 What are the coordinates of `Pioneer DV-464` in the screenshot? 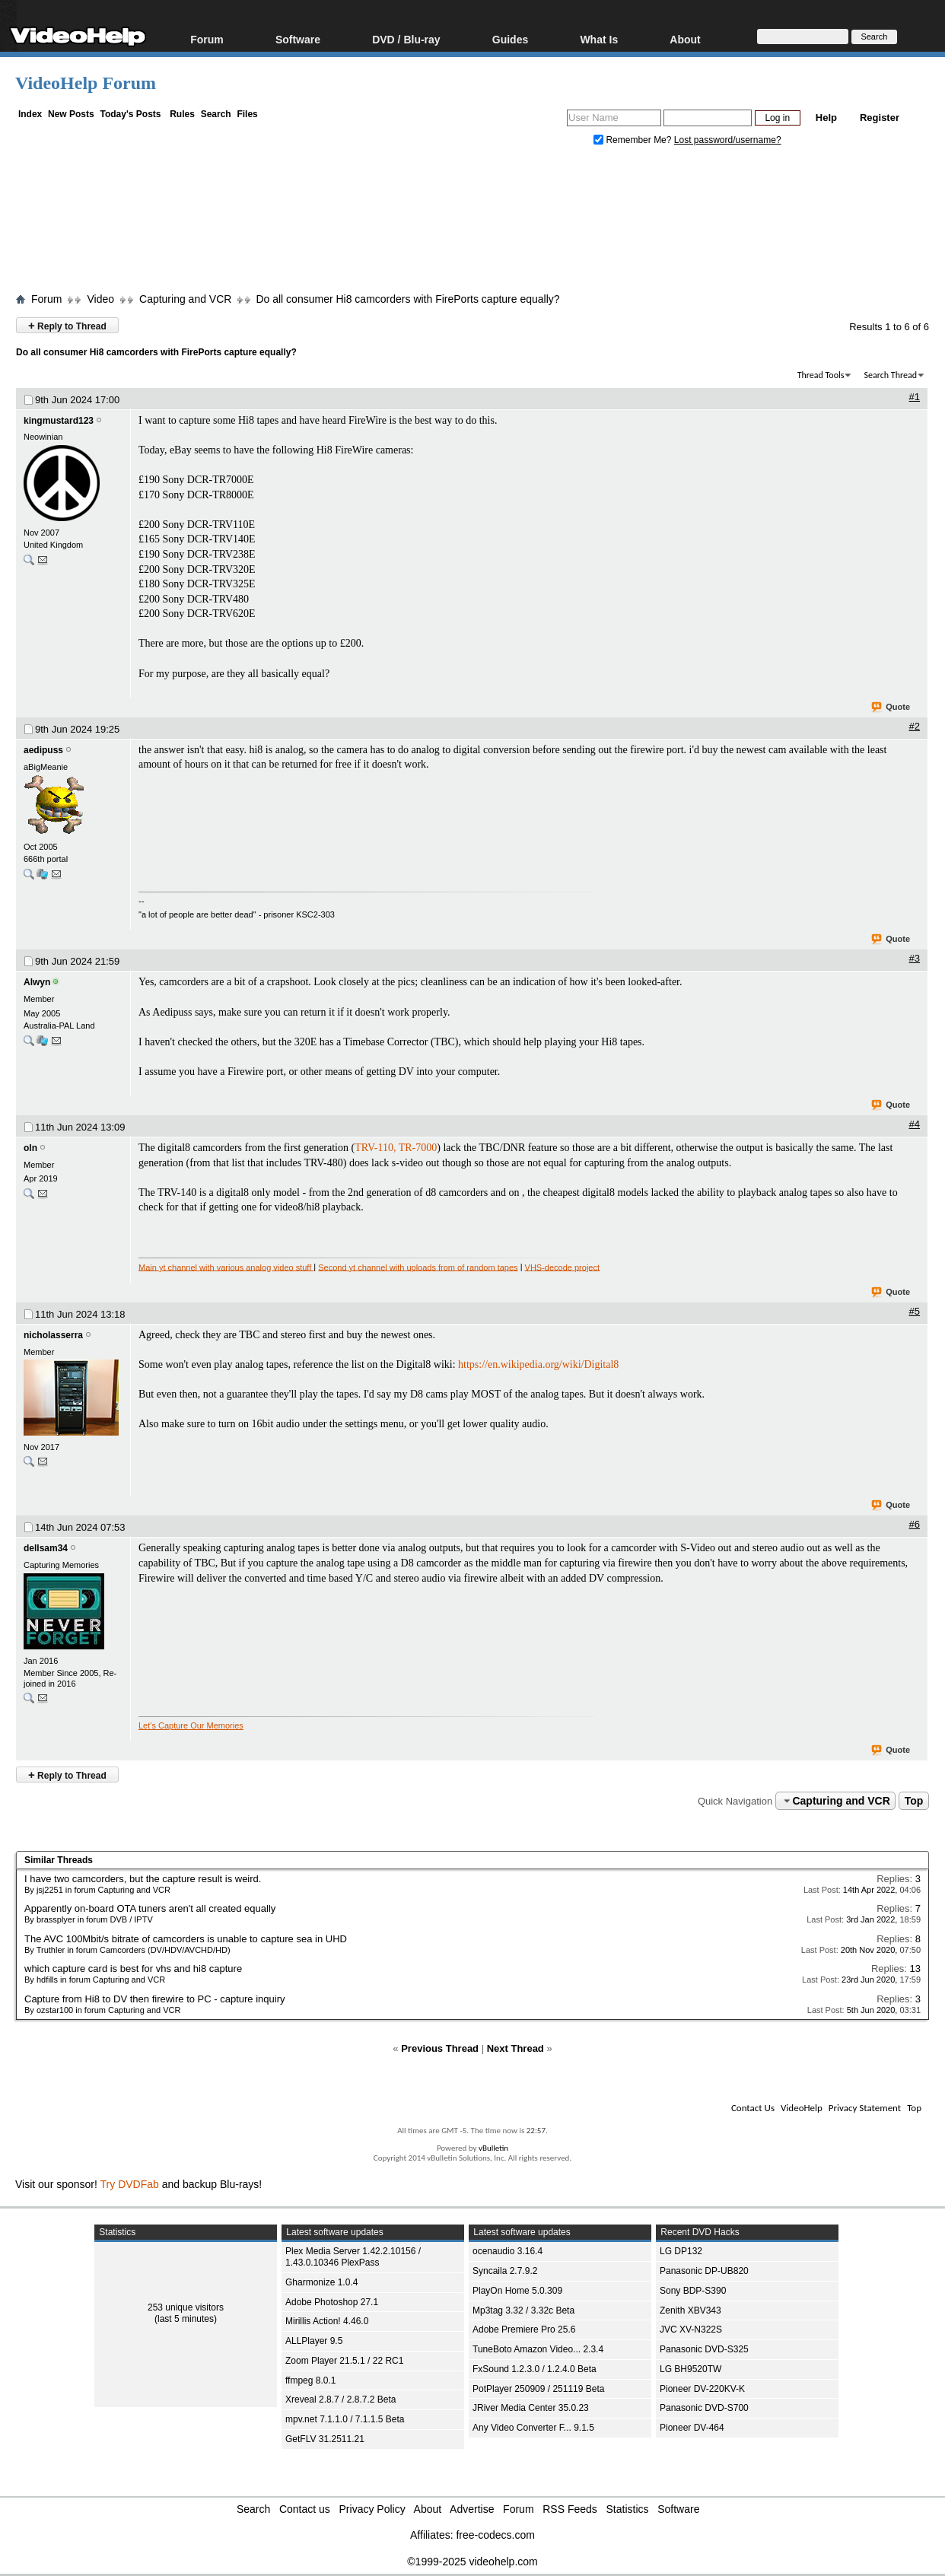 It's located at (692, 2427).